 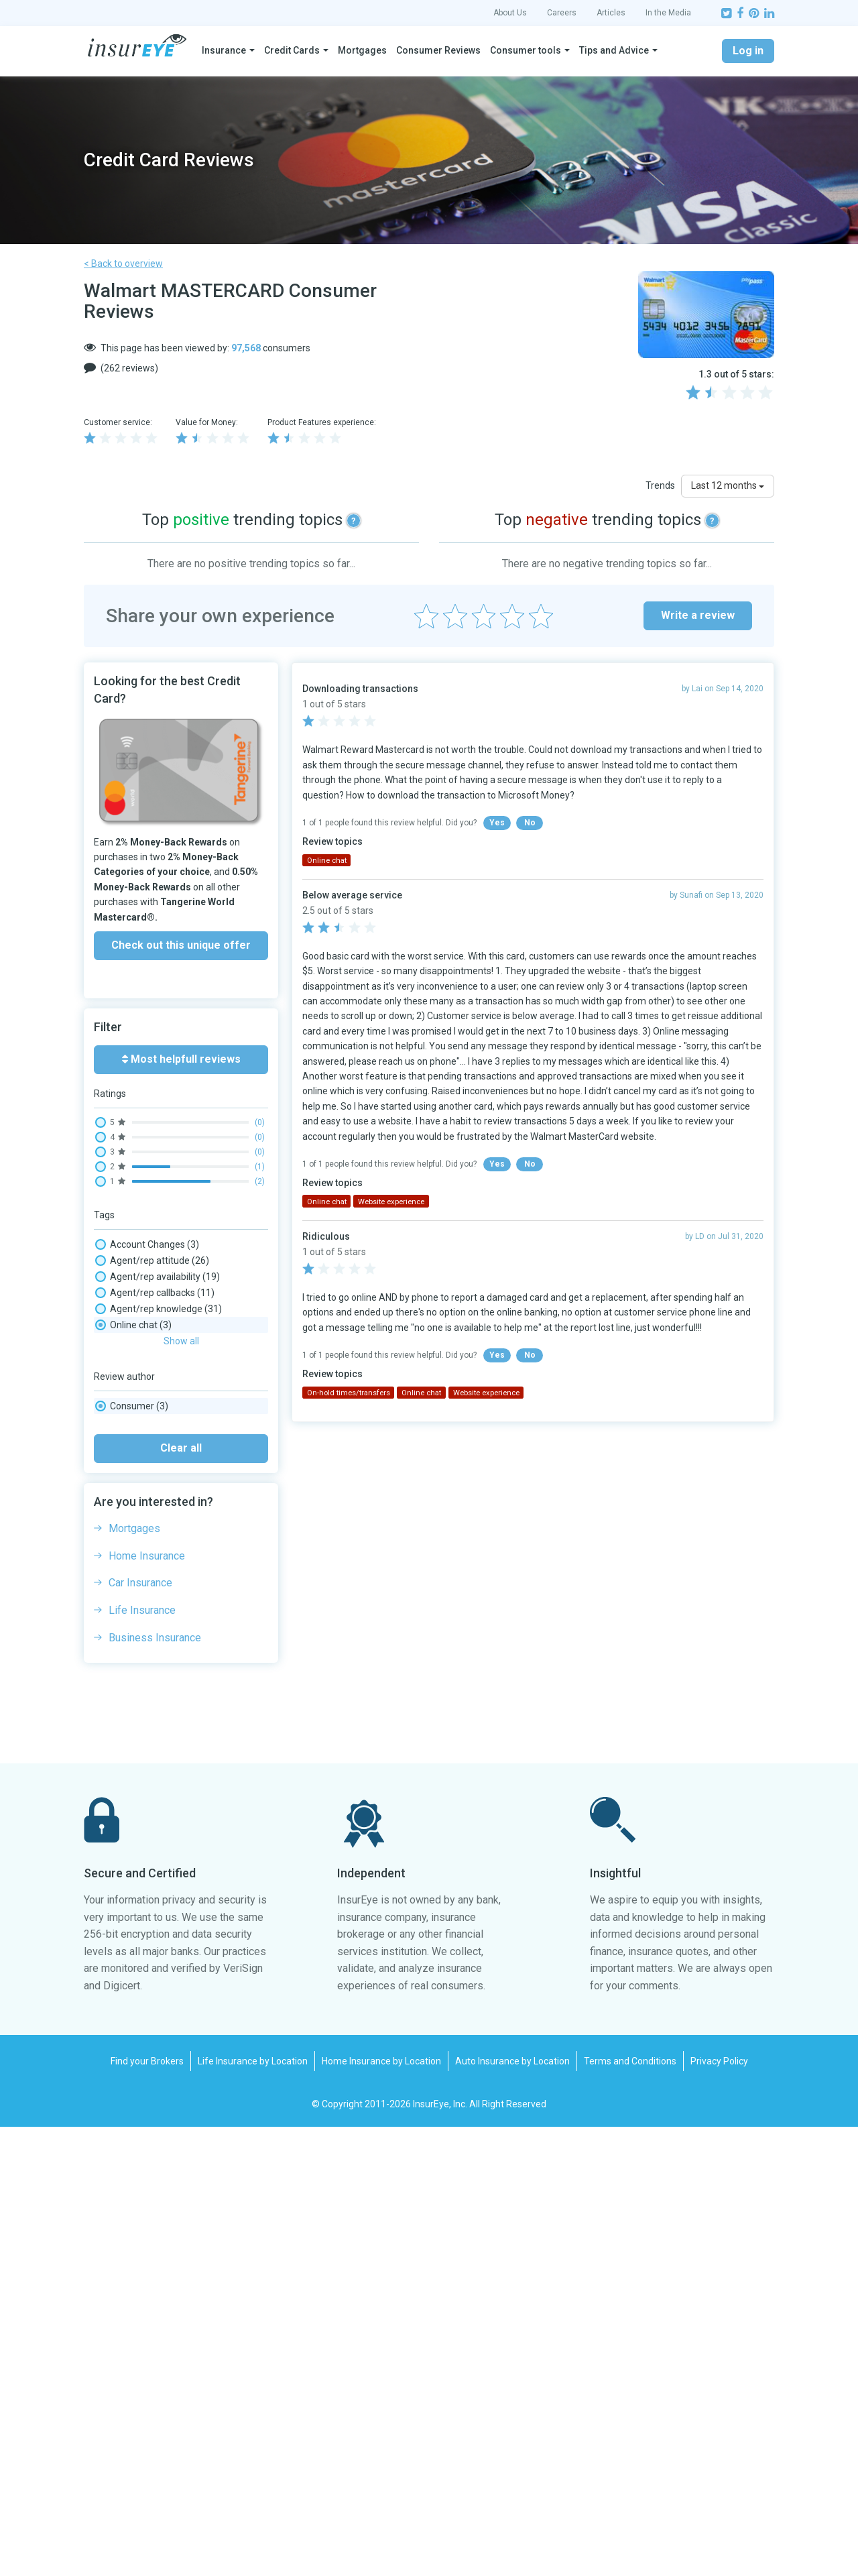 What do you see at coordinates (148, 1357) in the screenshot?
I see `Billing/payments` at bounding box center [148, 1357].